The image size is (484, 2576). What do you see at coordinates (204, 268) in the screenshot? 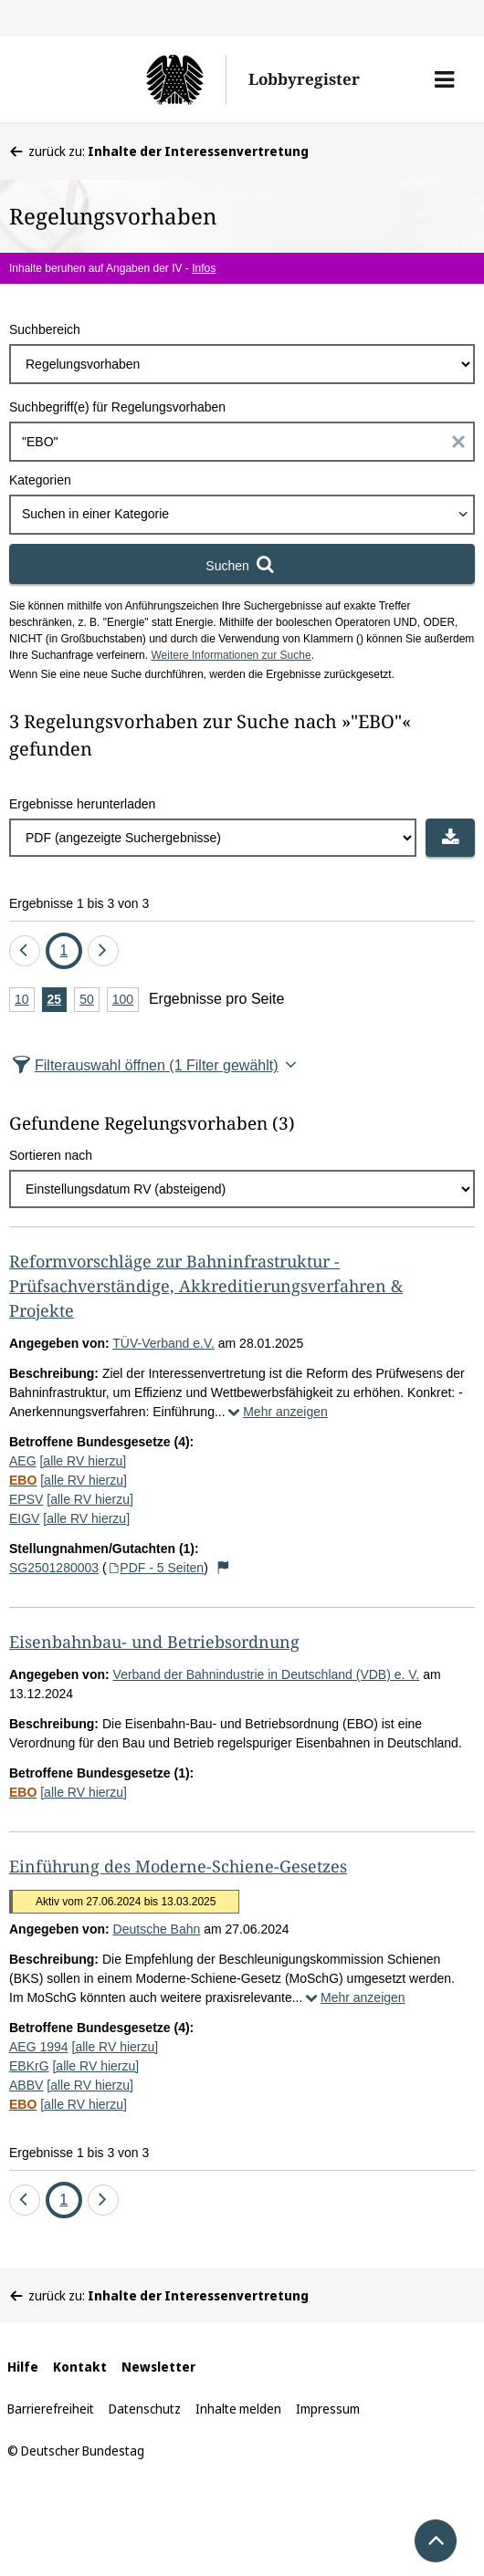
I see `Infos` at bounding box center [204, 268].